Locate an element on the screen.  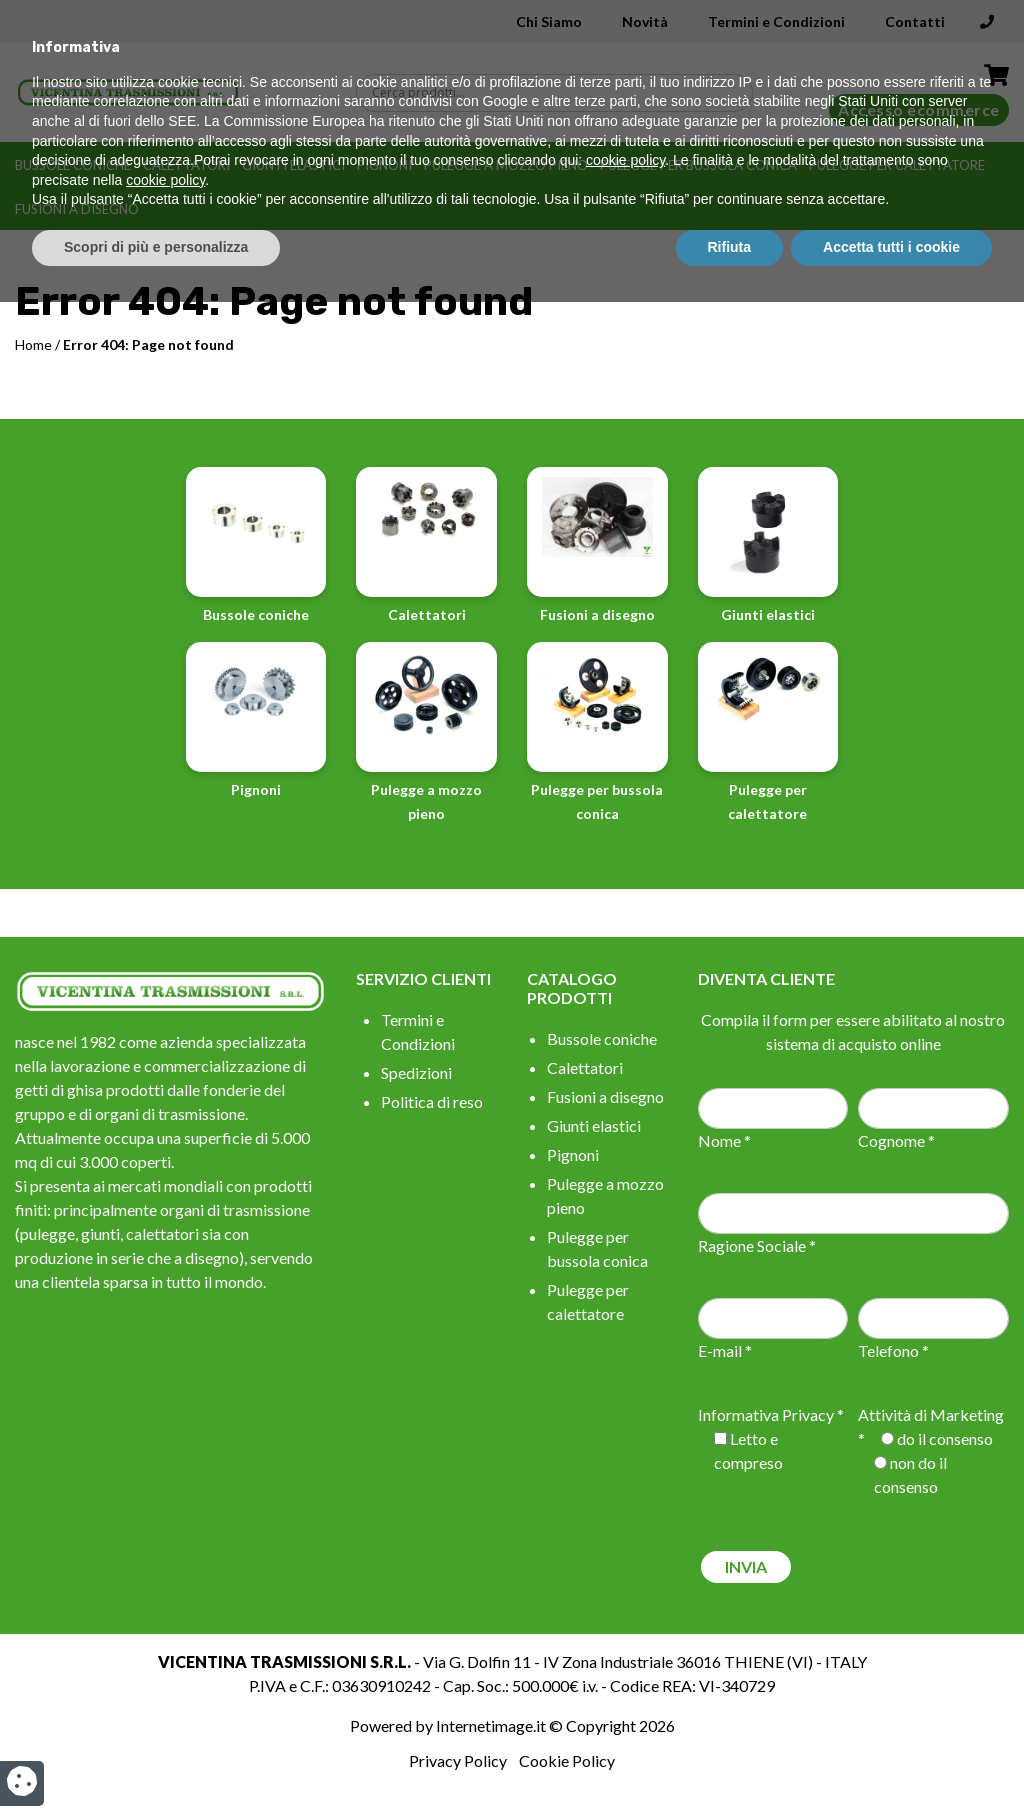
Cognome * is located at coordinates (896, 1140).